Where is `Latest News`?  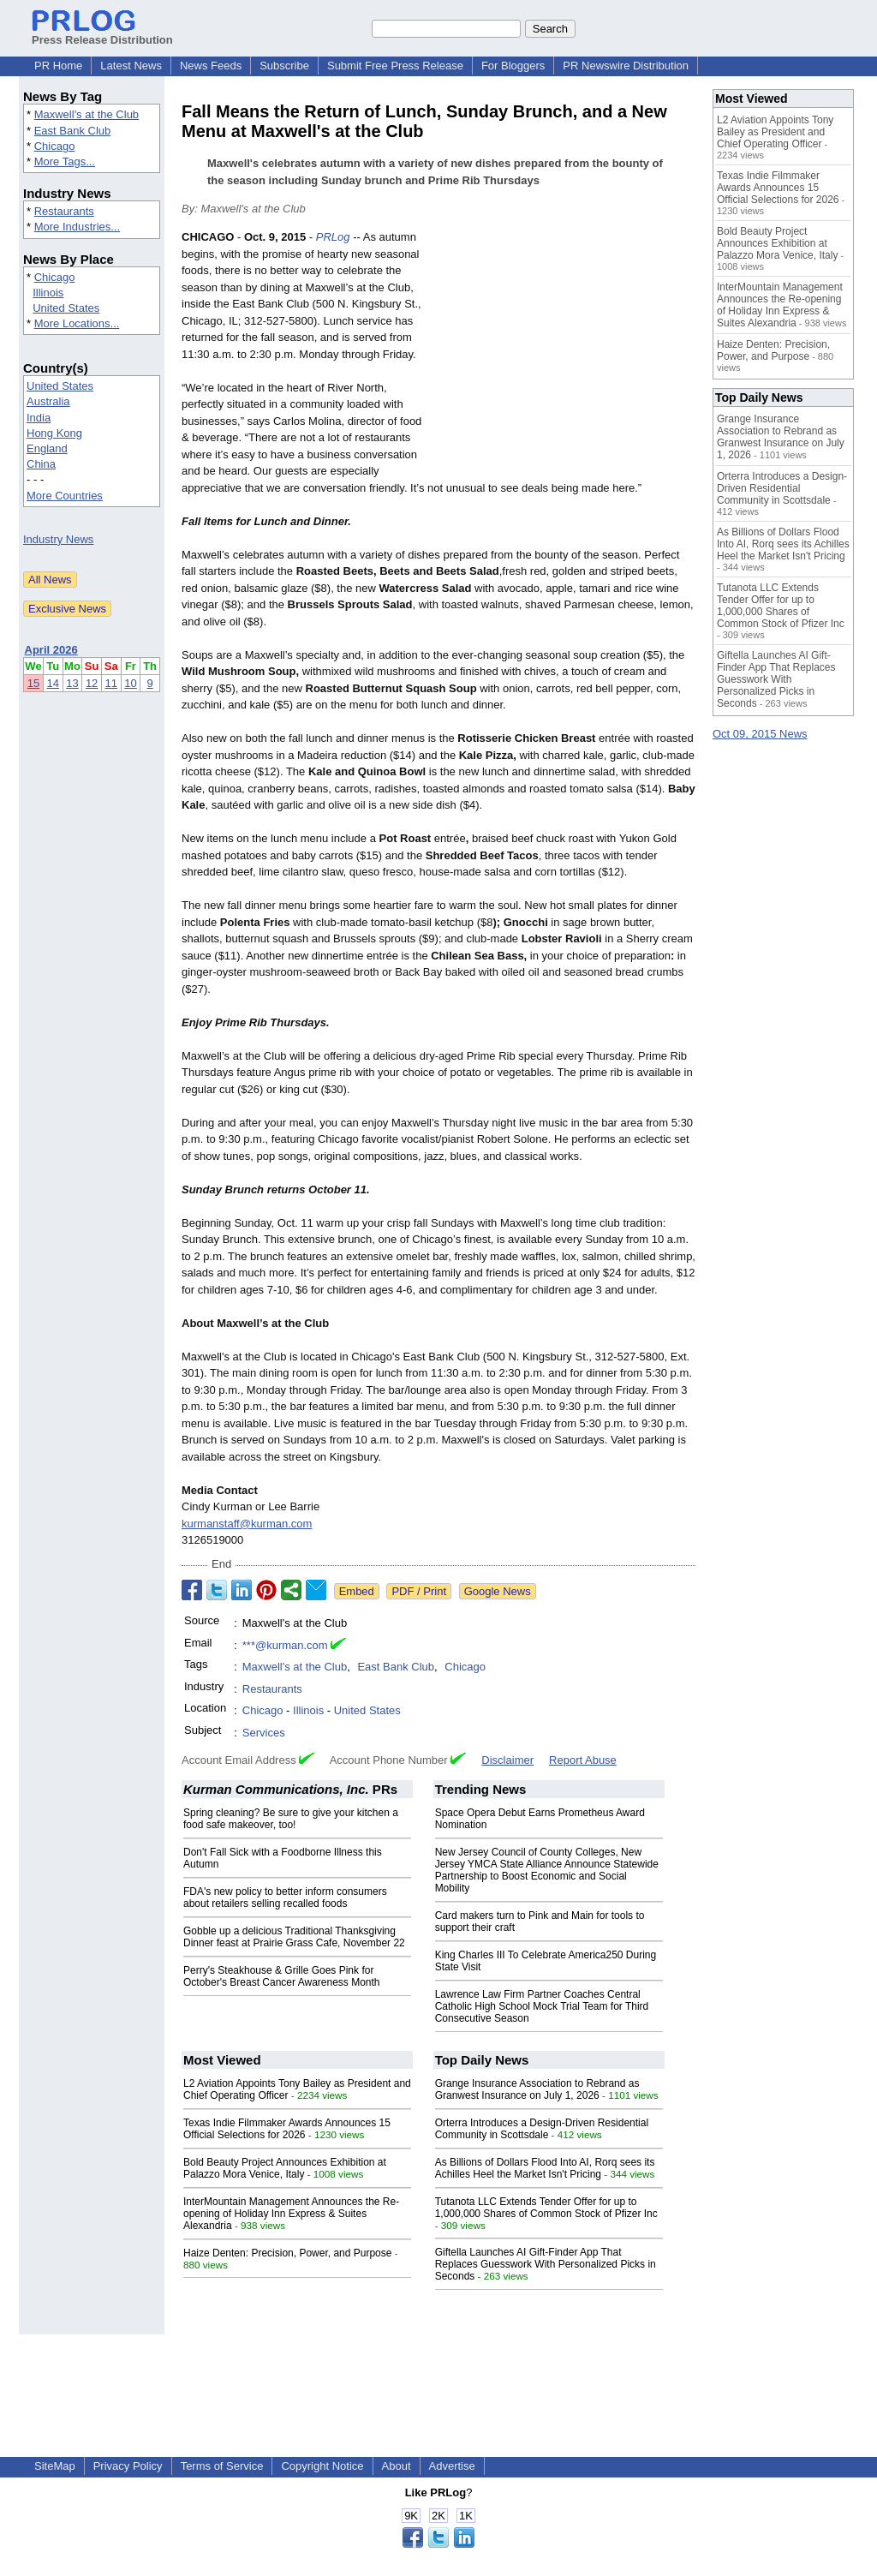
Latest News is located at coordinates (131, 65).